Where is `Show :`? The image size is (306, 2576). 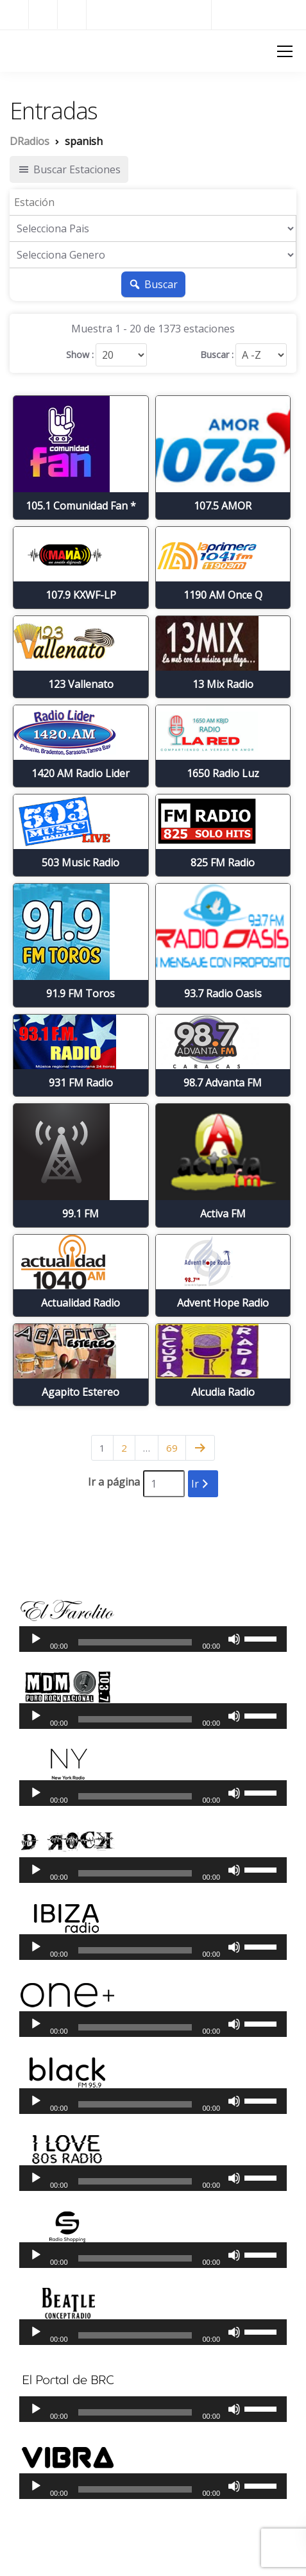
Show : is located at coordinates (80, 354).